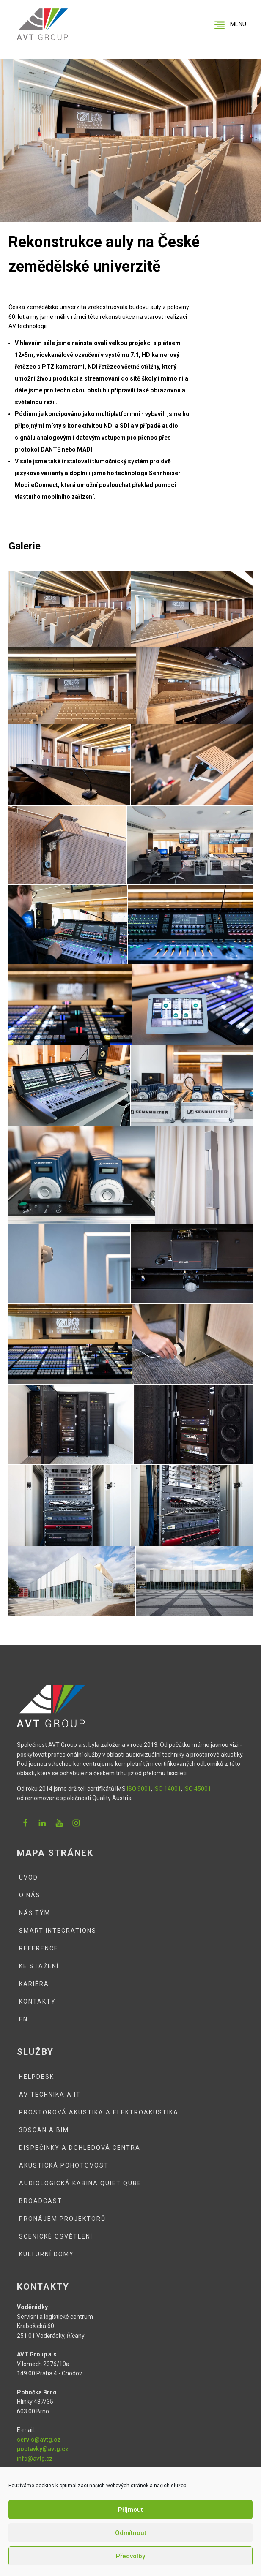 The height and width of the screenshot is (2576, 261). Describe the element at coordinates (28, 1877) in the screenshot. I see `Úvod` at that location.